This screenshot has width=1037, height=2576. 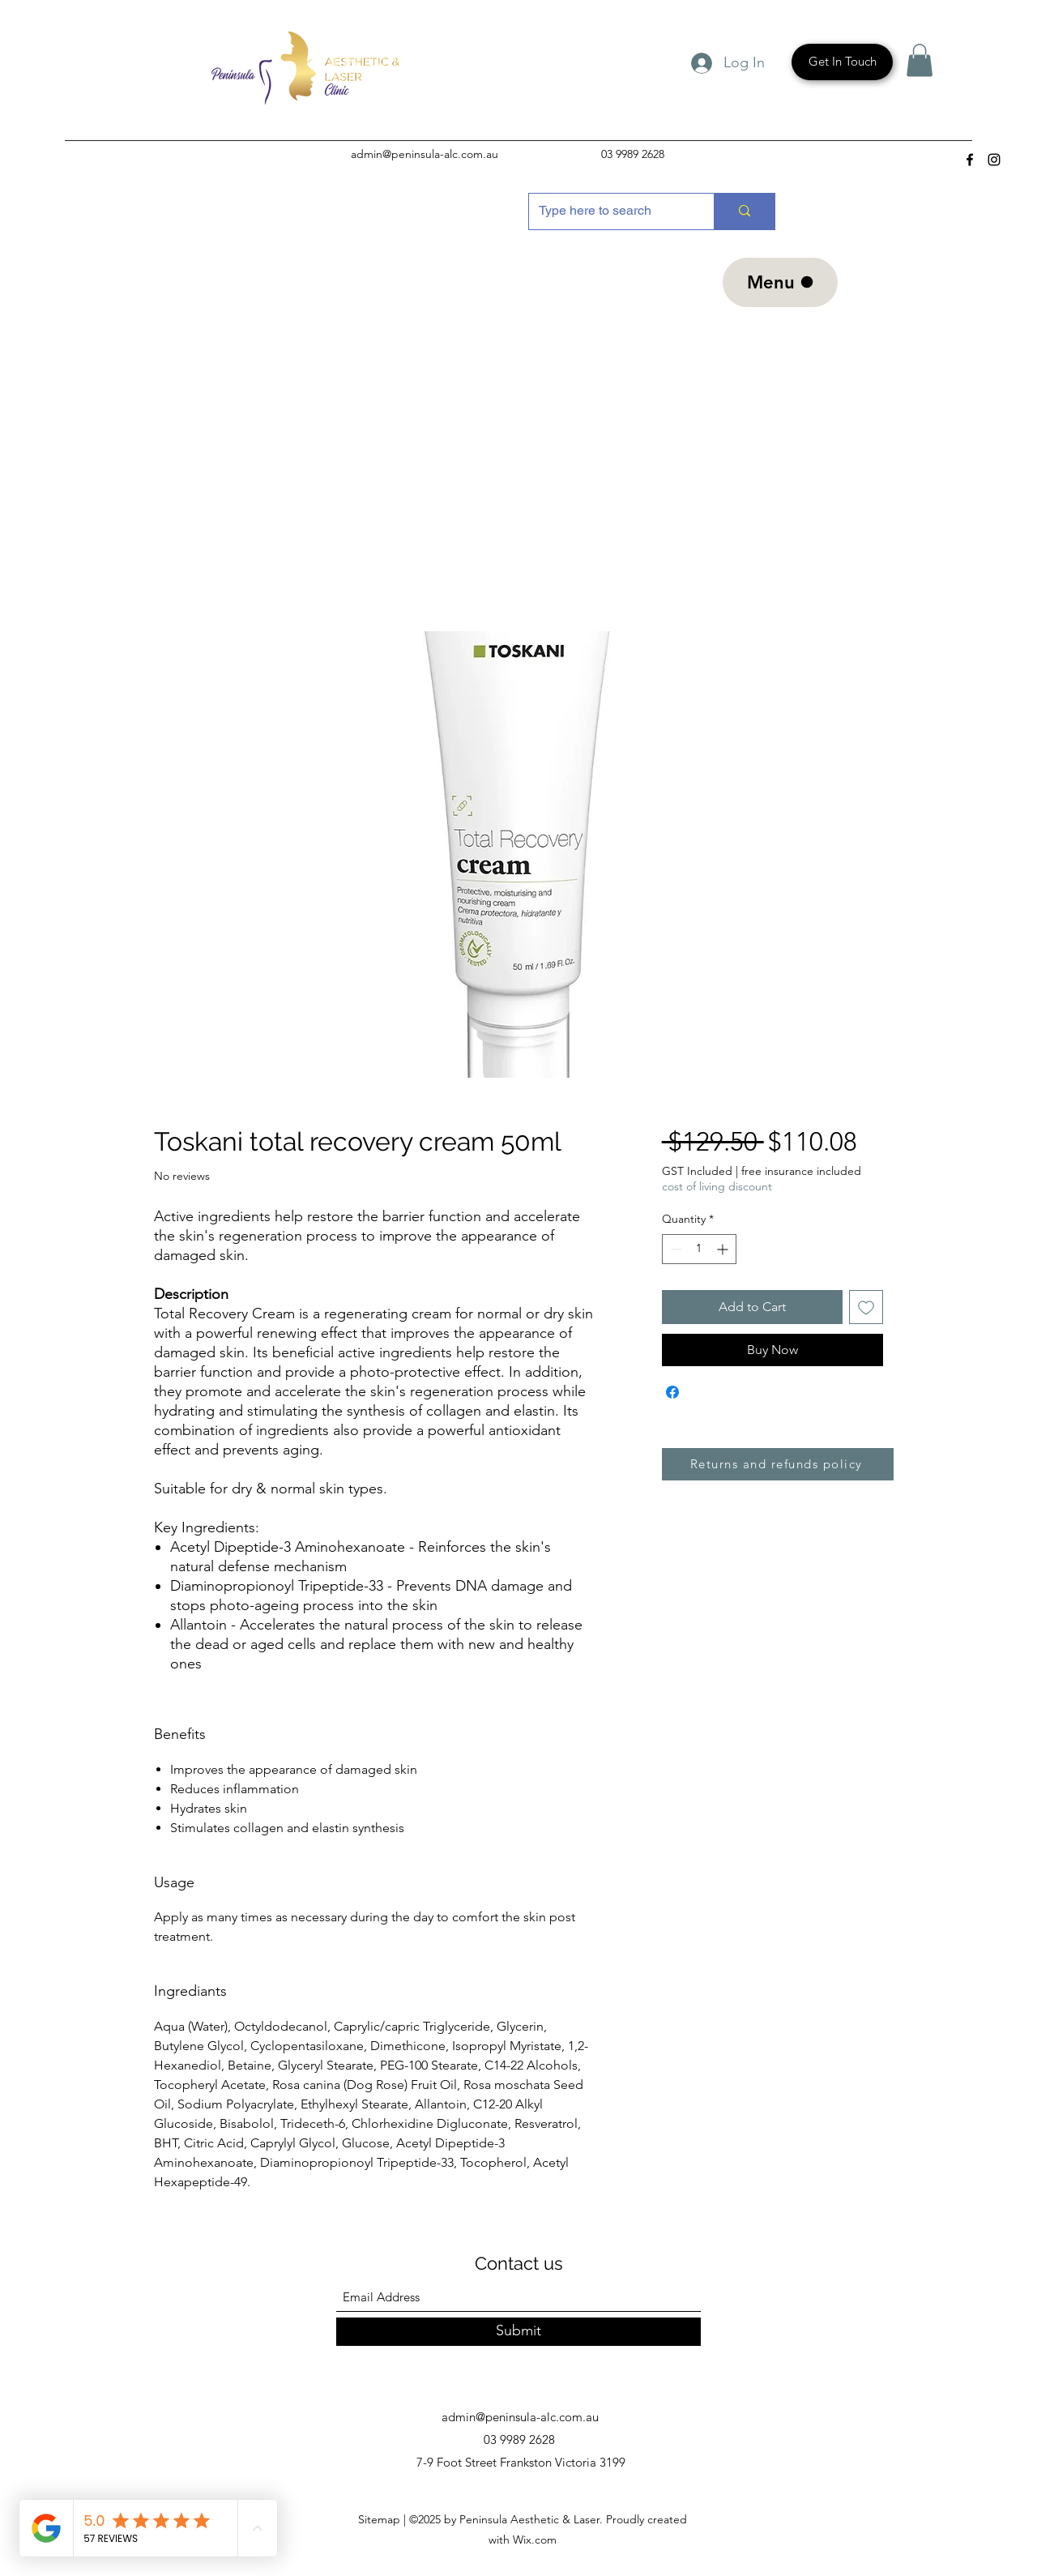 I want to click on [Add to Wishlist], so click(x=866, y=1307).